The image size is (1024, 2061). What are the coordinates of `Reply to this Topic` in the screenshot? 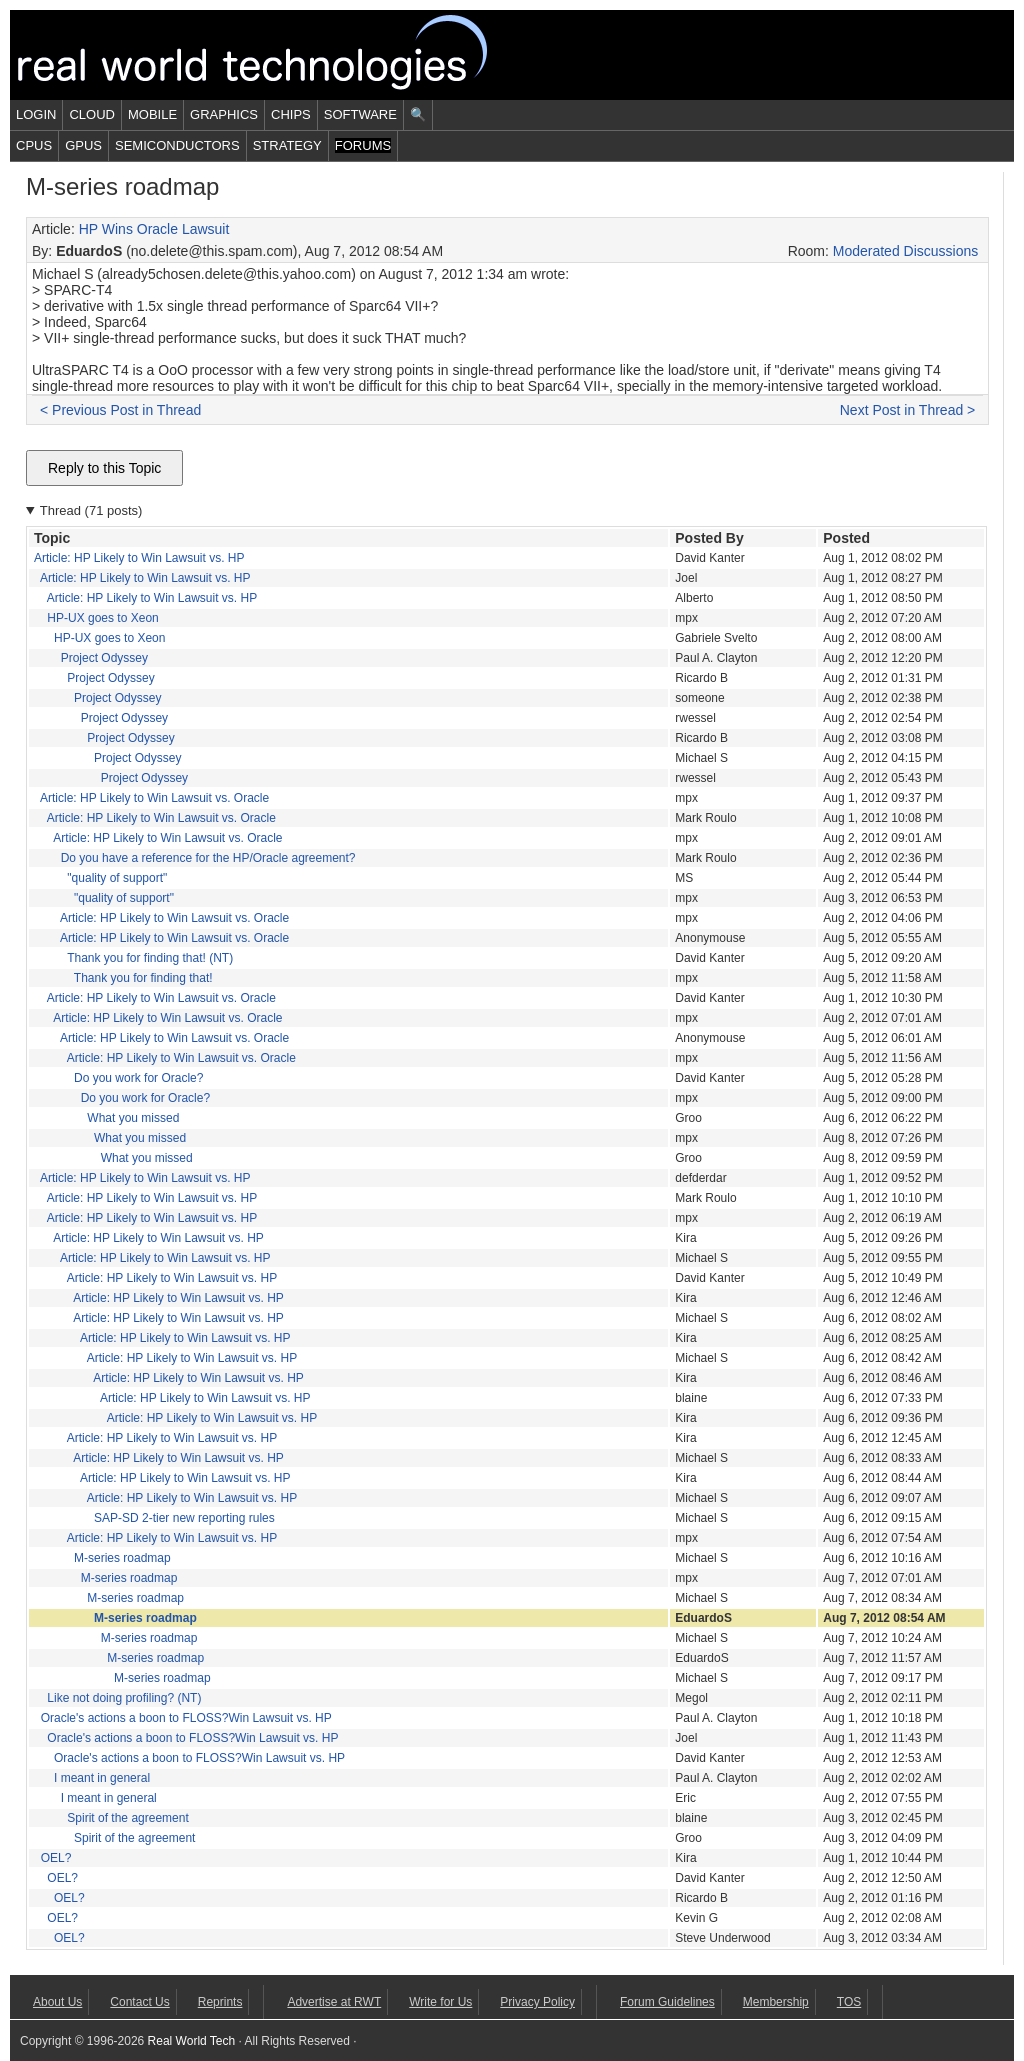 It's located at (104, 468).